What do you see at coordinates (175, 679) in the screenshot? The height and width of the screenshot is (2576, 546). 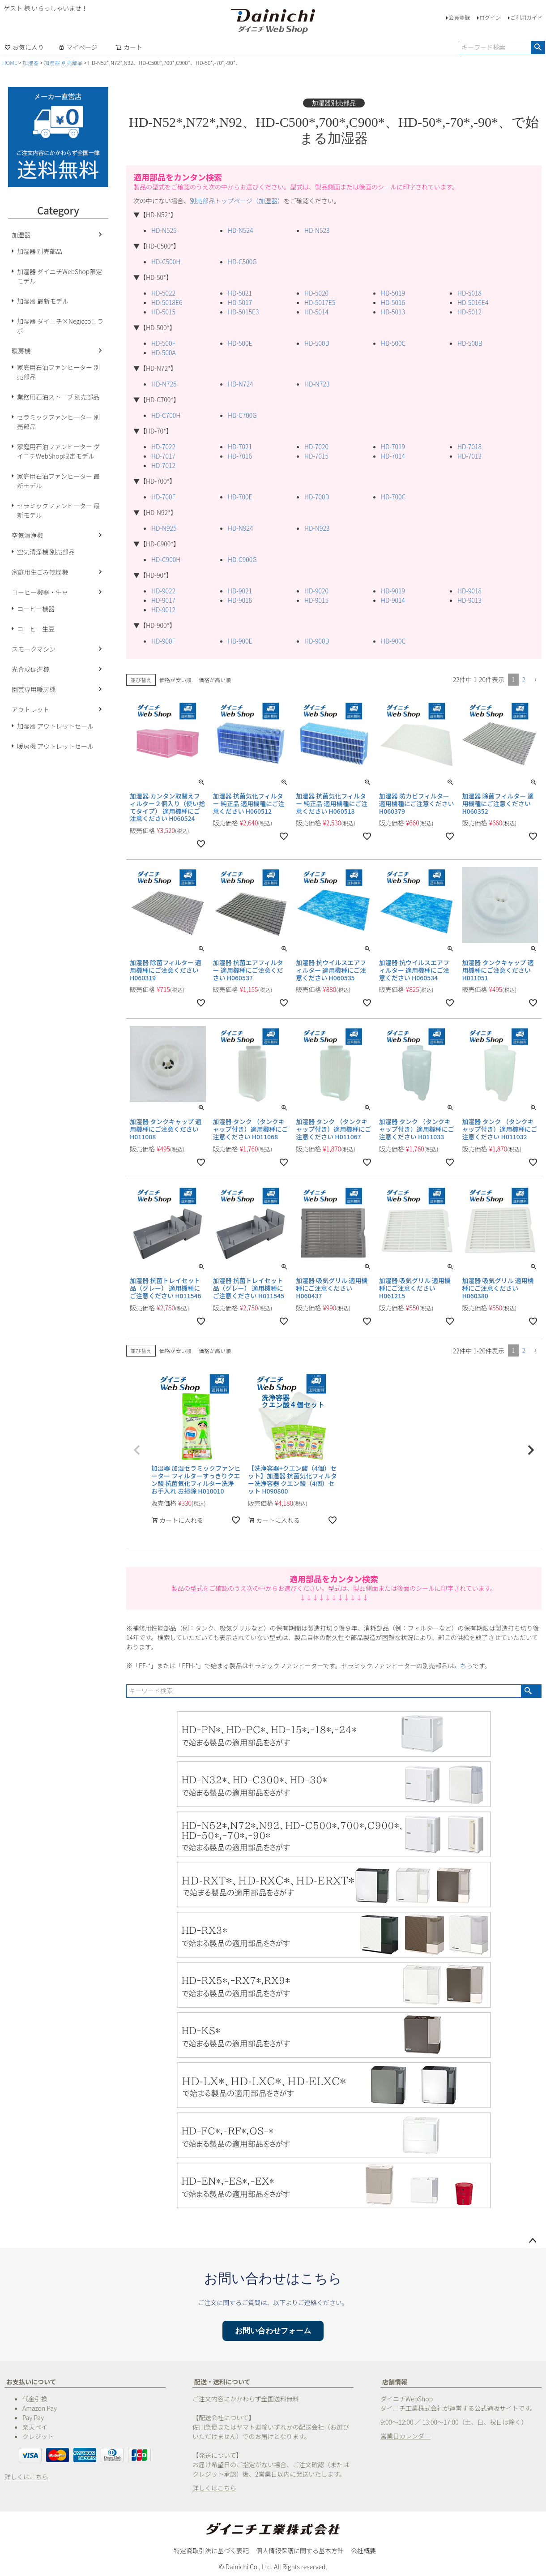 I see `価格が安い順` at bounding box center [175, 679].